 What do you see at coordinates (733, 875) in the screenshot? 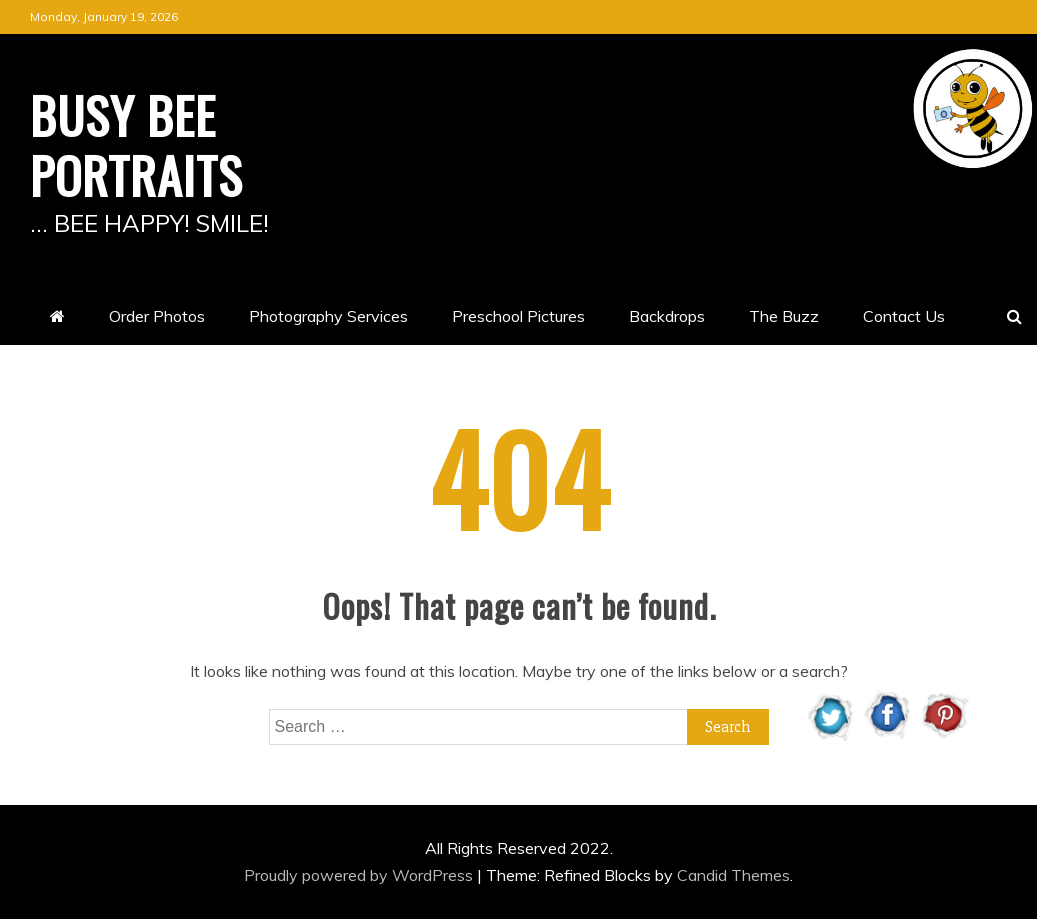
I see `Candid Themes` at bounding box center [733, 875].